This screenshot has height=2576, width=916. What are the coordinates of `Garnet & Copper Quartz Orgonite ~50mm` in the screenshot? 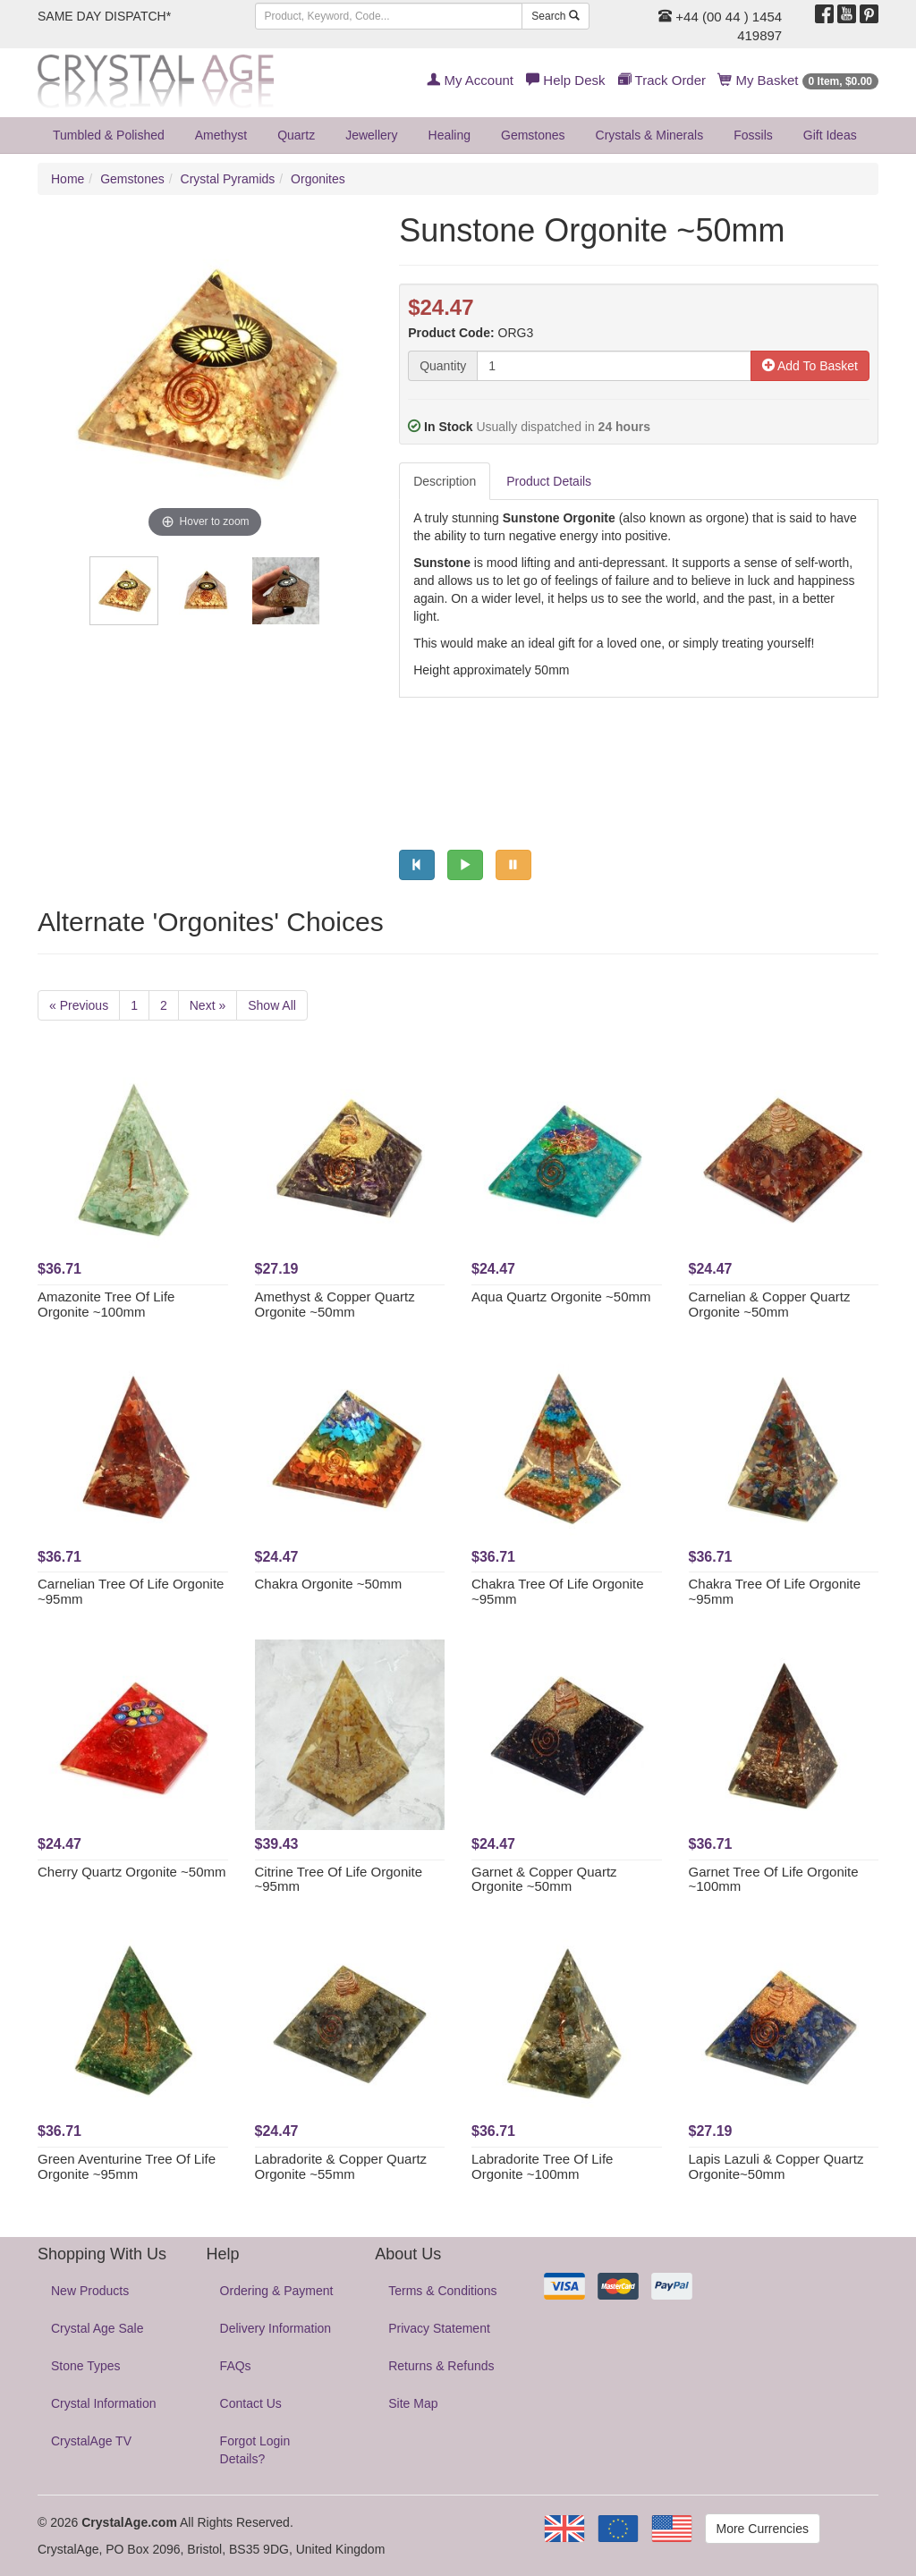 It's located at (544, 1879).